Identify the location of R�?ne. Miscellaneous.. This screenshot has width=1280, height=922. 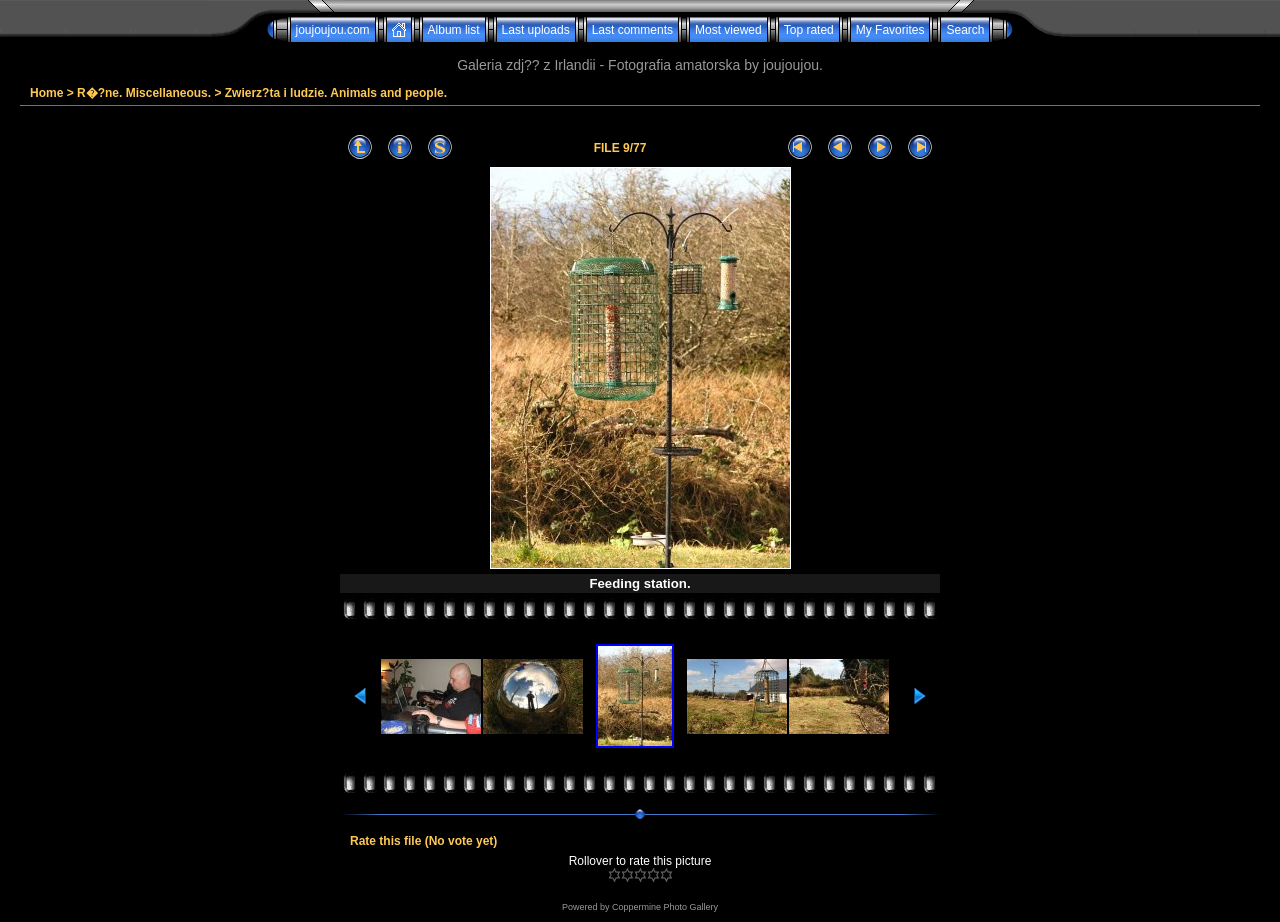
(144, 93).